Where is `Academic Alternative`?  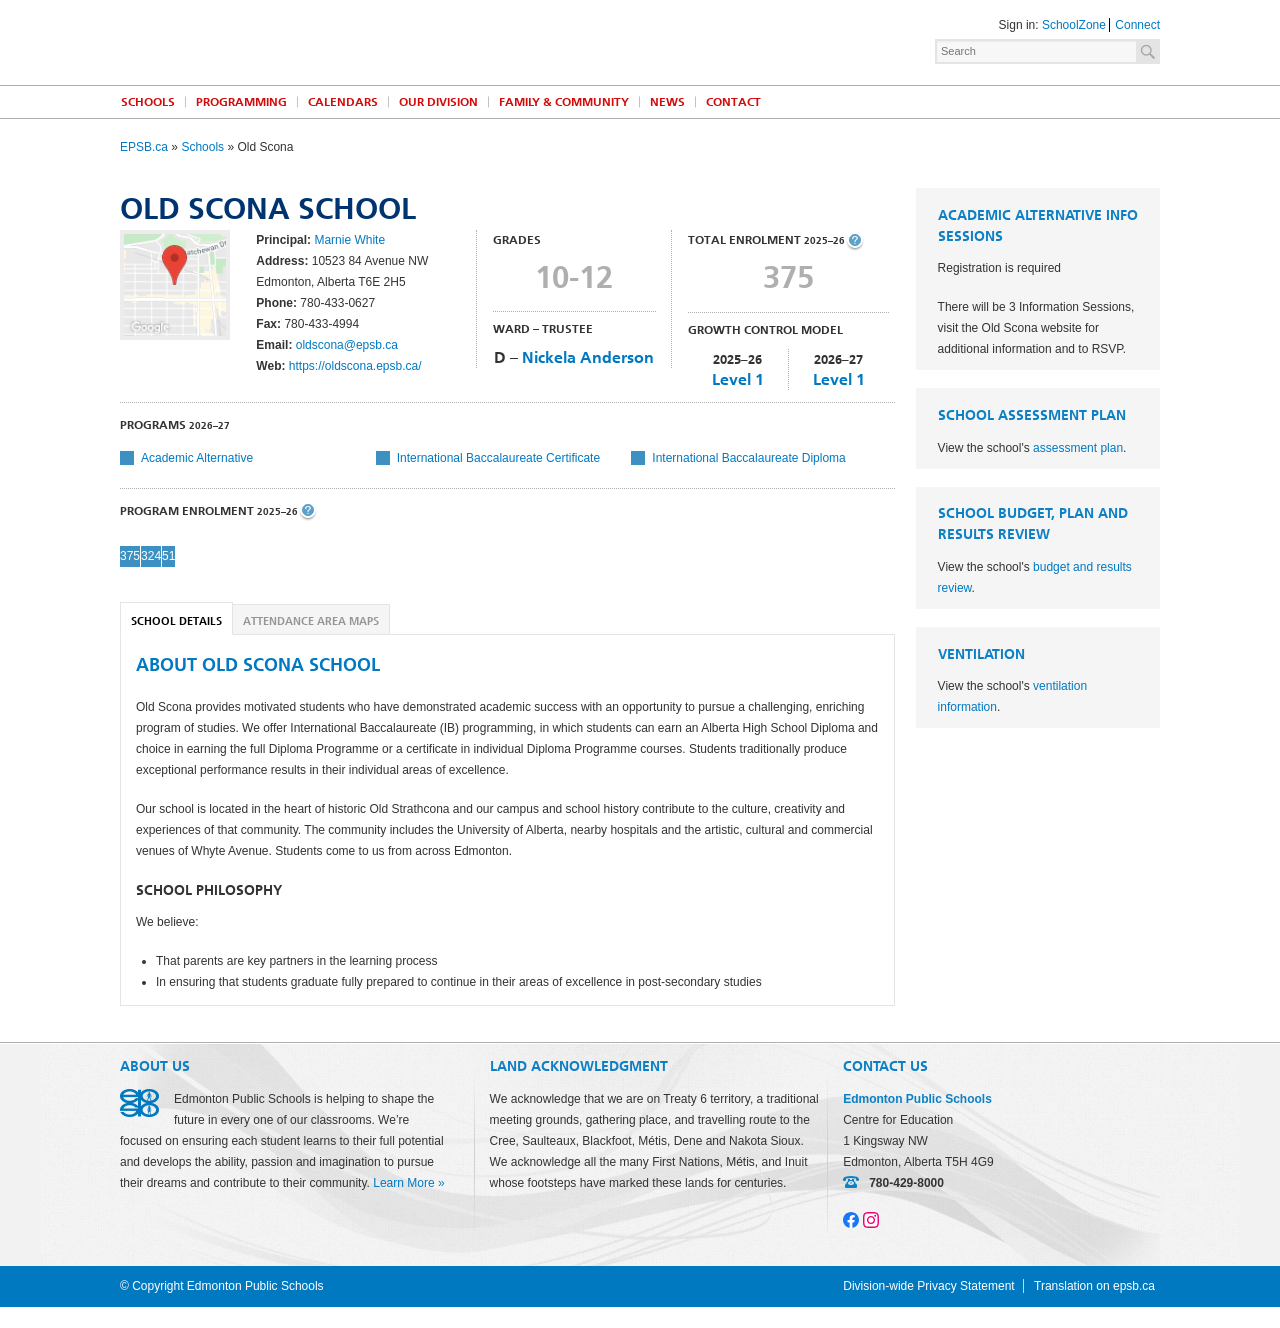
Academic Alternative is located at coordinates (197, 458).